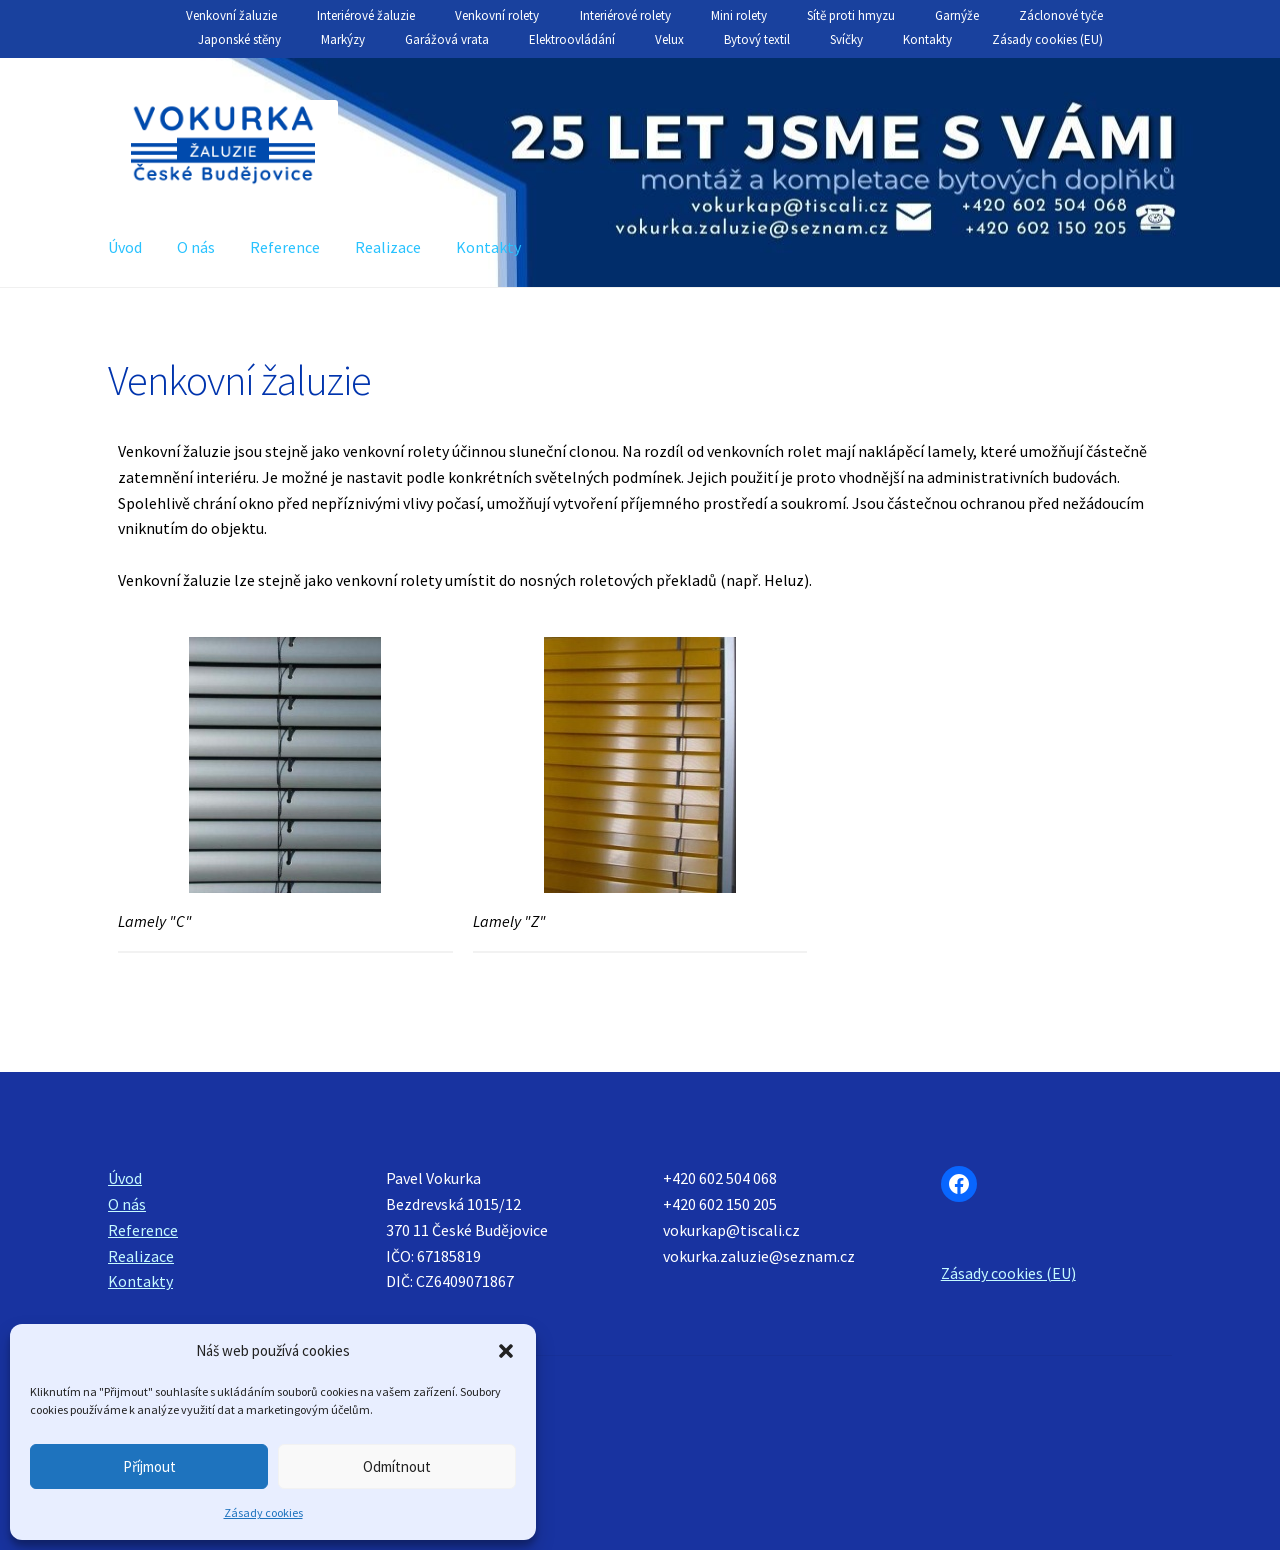 This screenshot has height=1550, width=1280. Describe the element at coordinates (1047, 39) in the screenshot. I see `Zásady cookies (EU)` at that location.